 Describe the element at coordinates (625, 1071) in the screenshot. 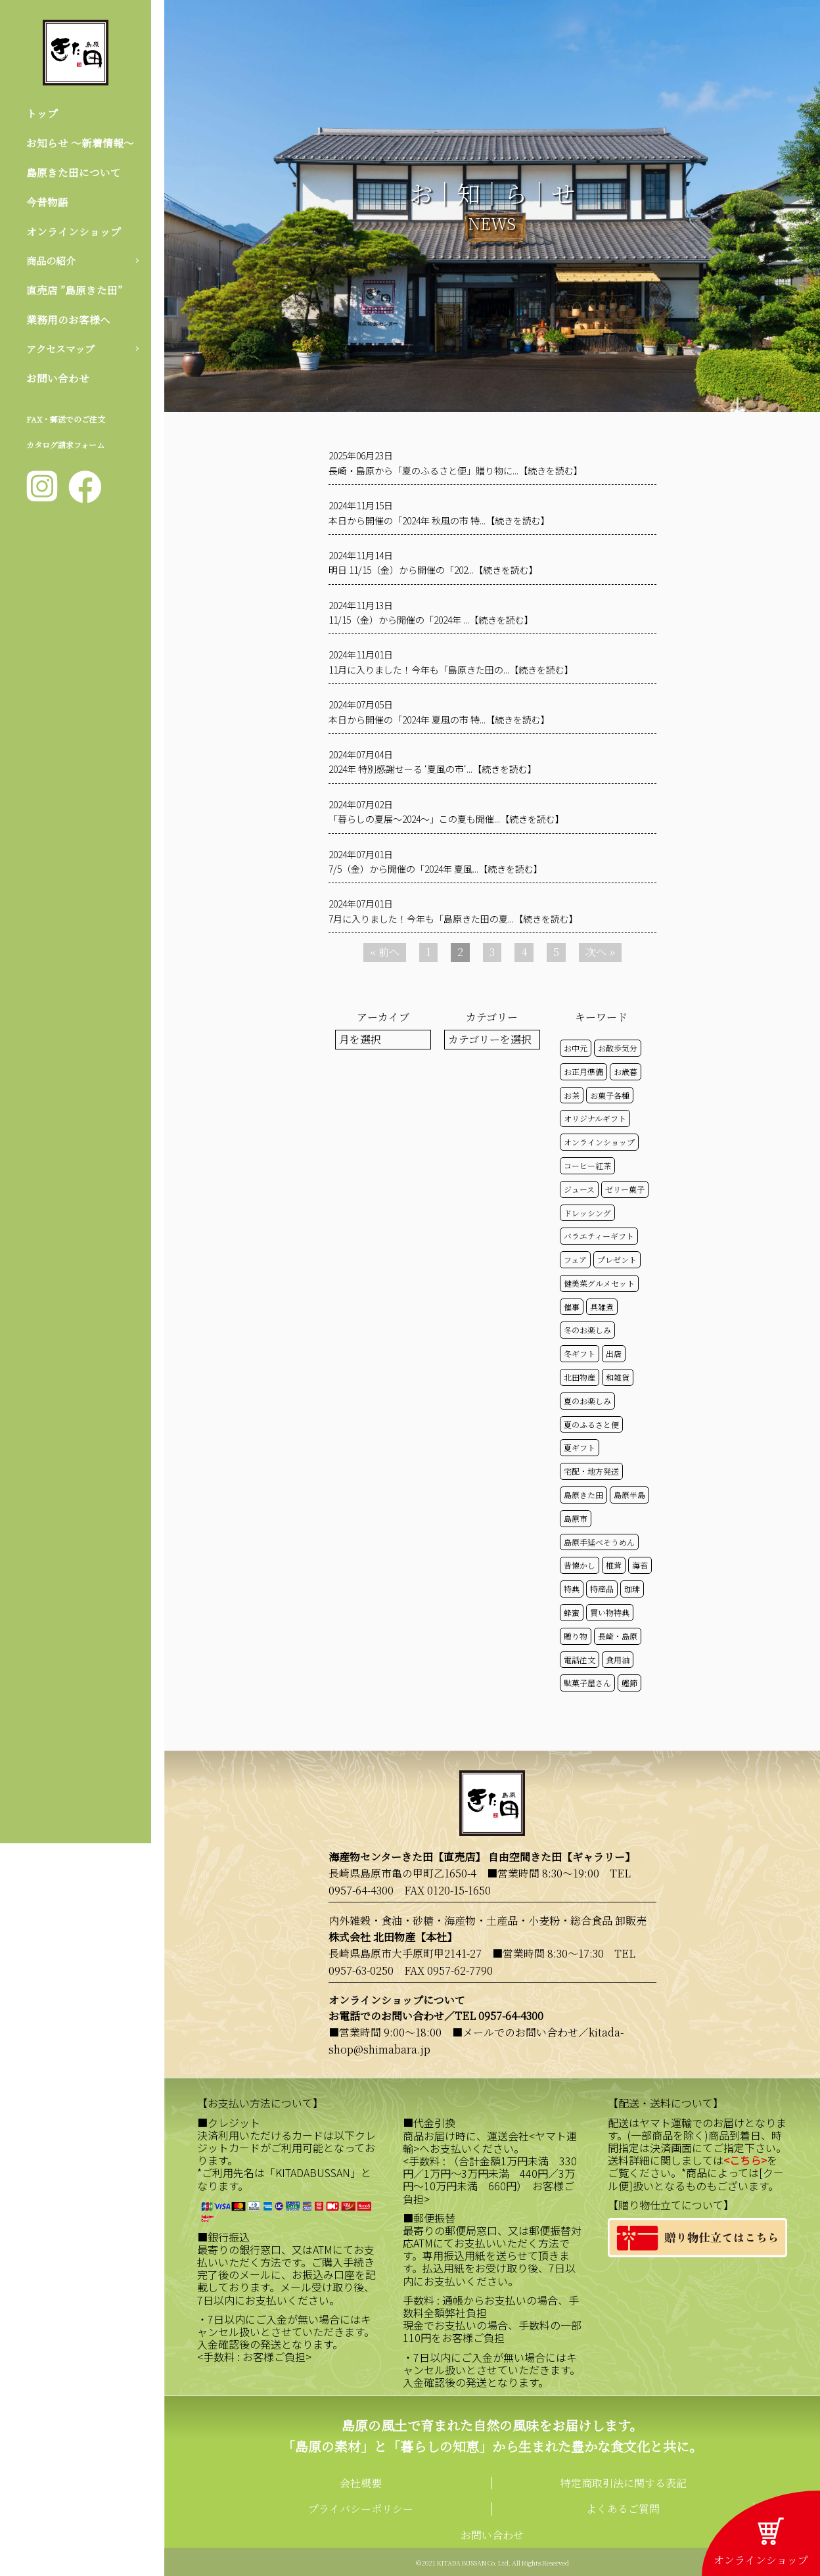

I see `お歳暮 [お歳暮 (20個の項目)]` at that location.